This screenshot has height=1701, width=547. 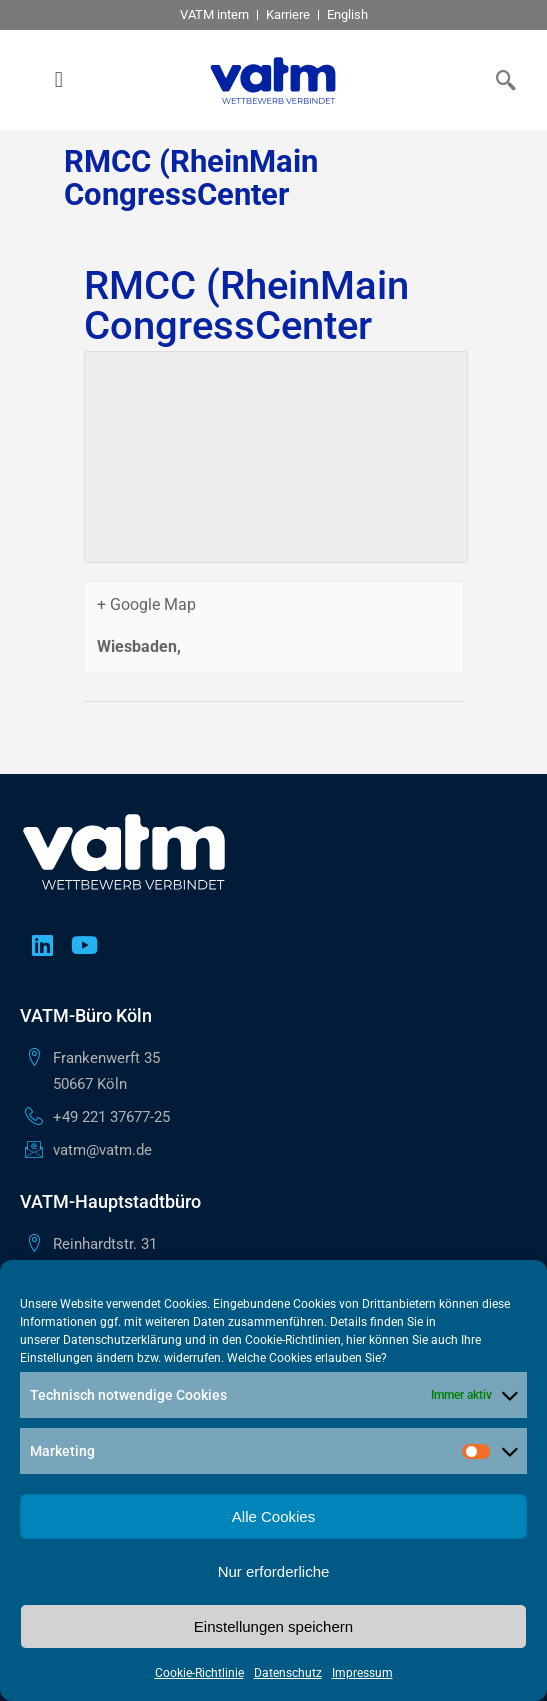 What do you see at coordinates (273, 1516) in the screenshot?
I see `Alle Cookies` at bounding box center [273, 1516].